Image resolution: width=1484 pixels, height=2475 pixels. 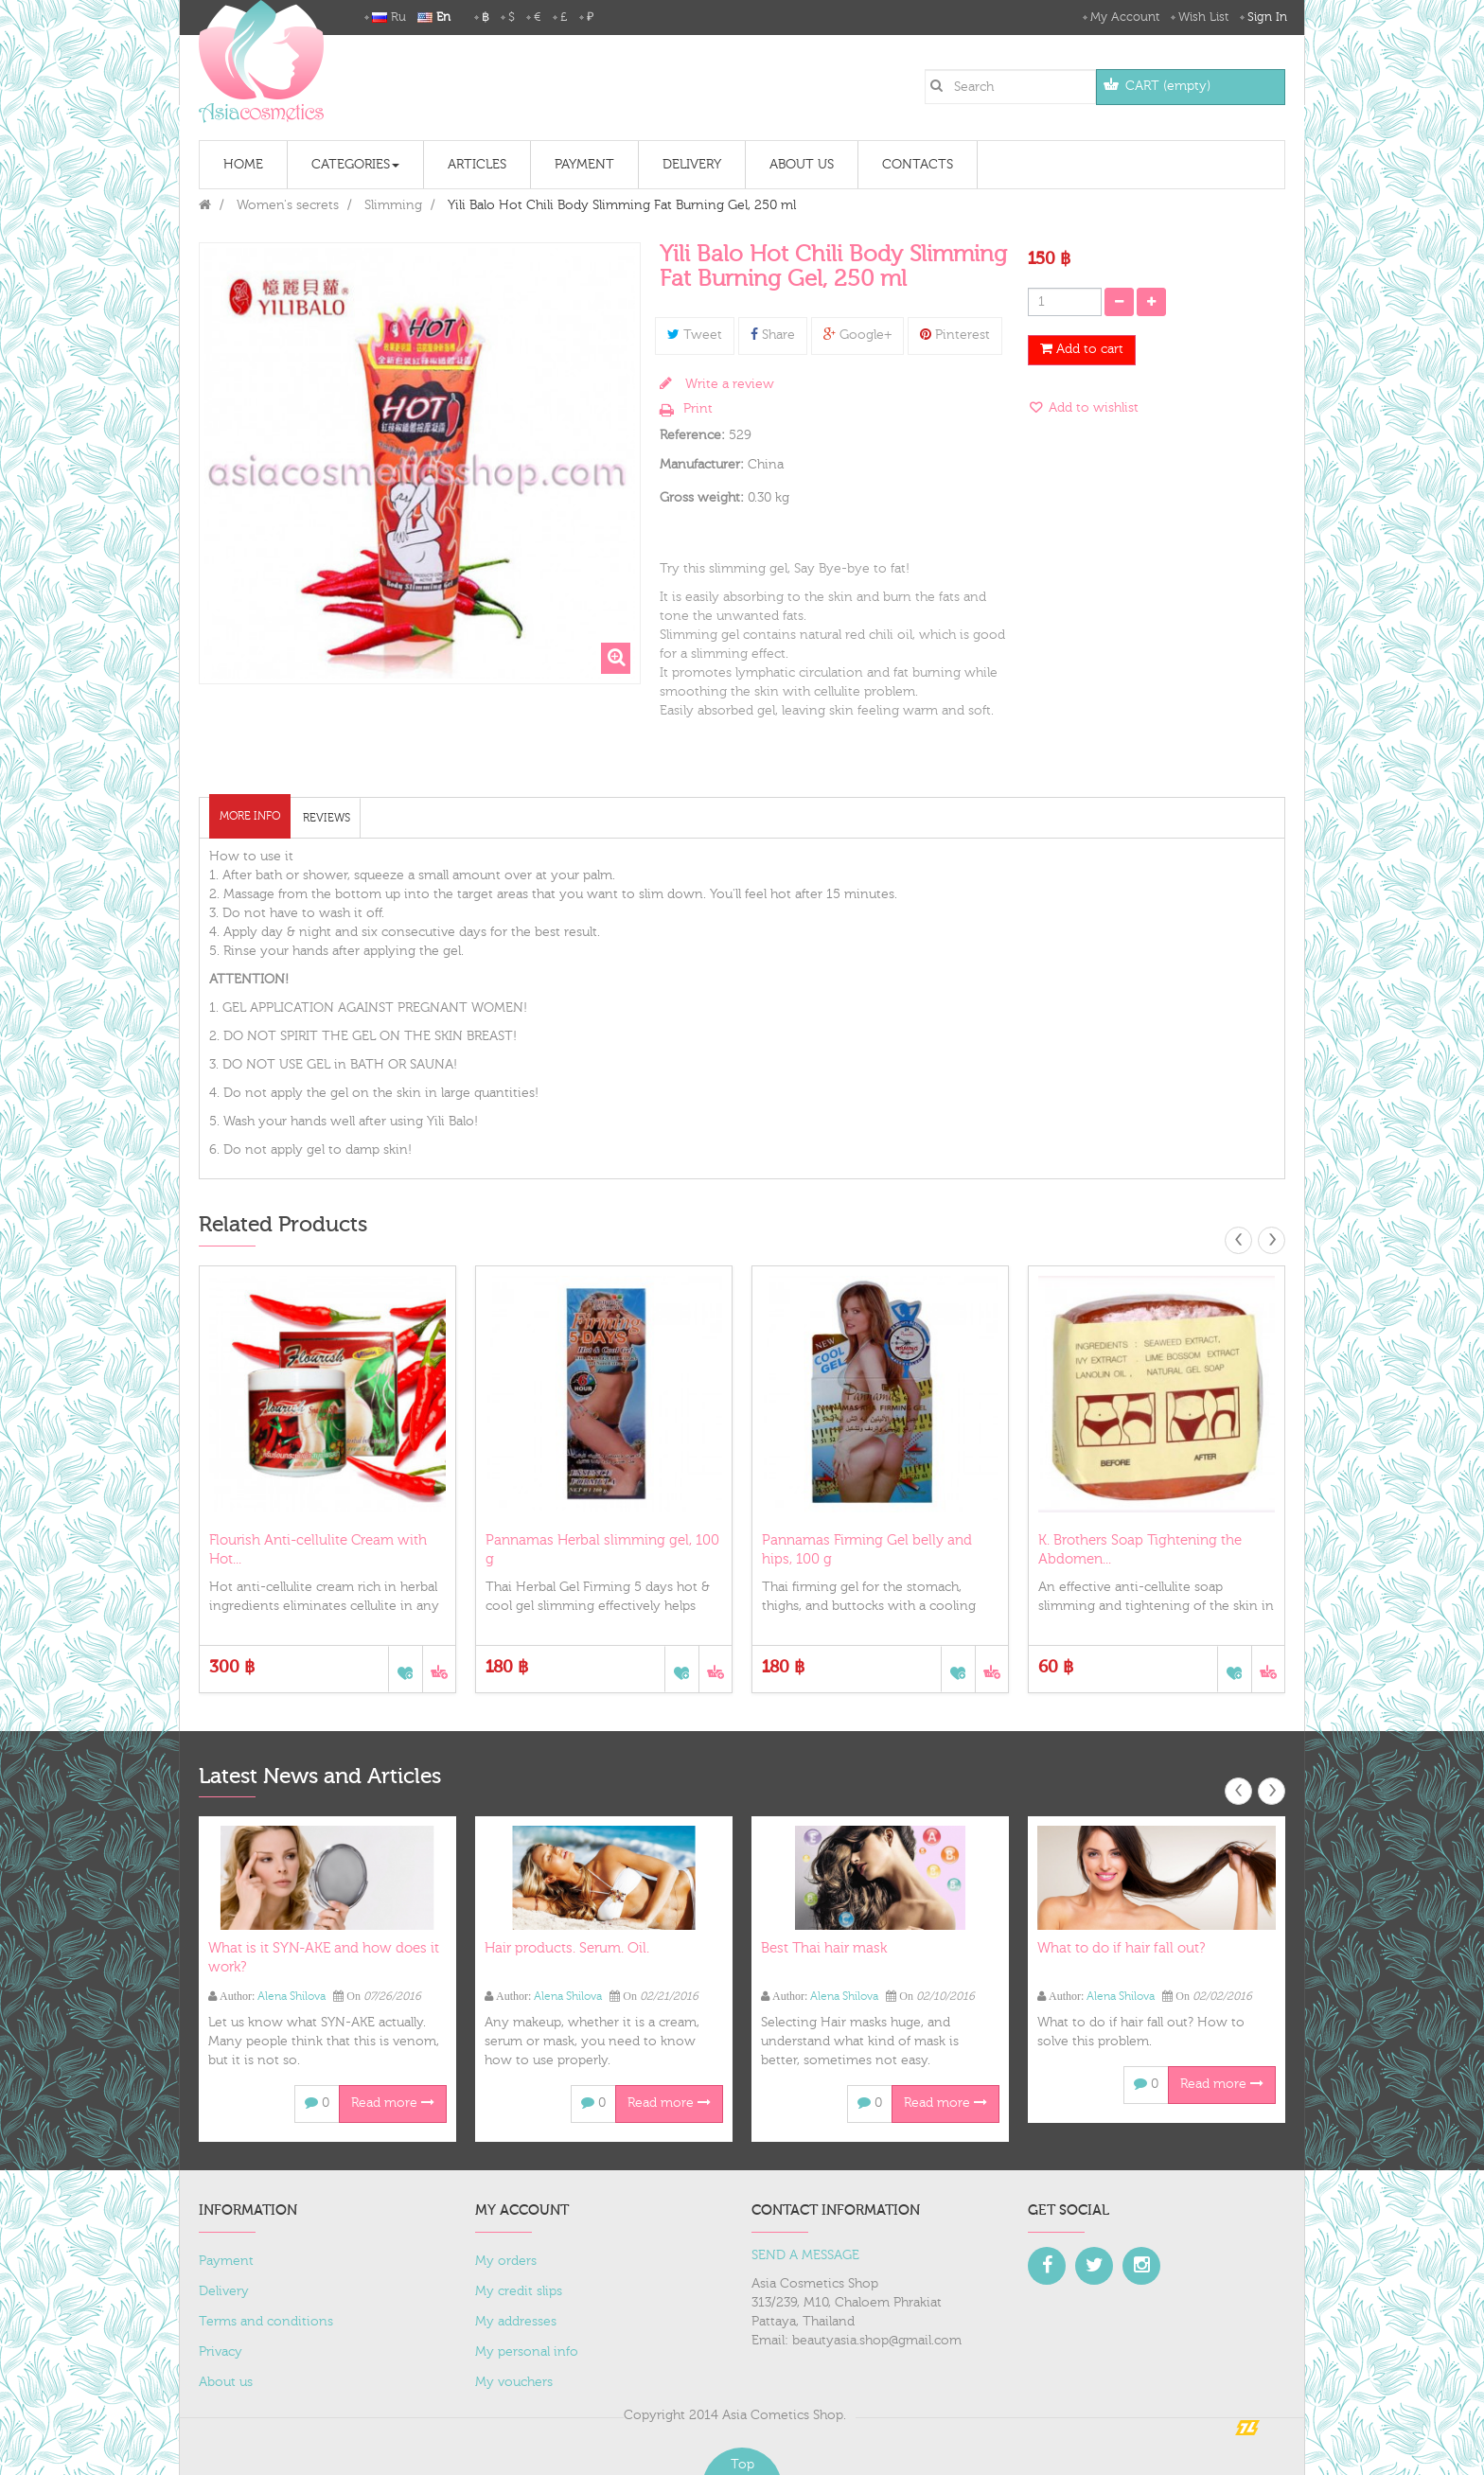 I want to click on Share, so click(x=773, y=335).